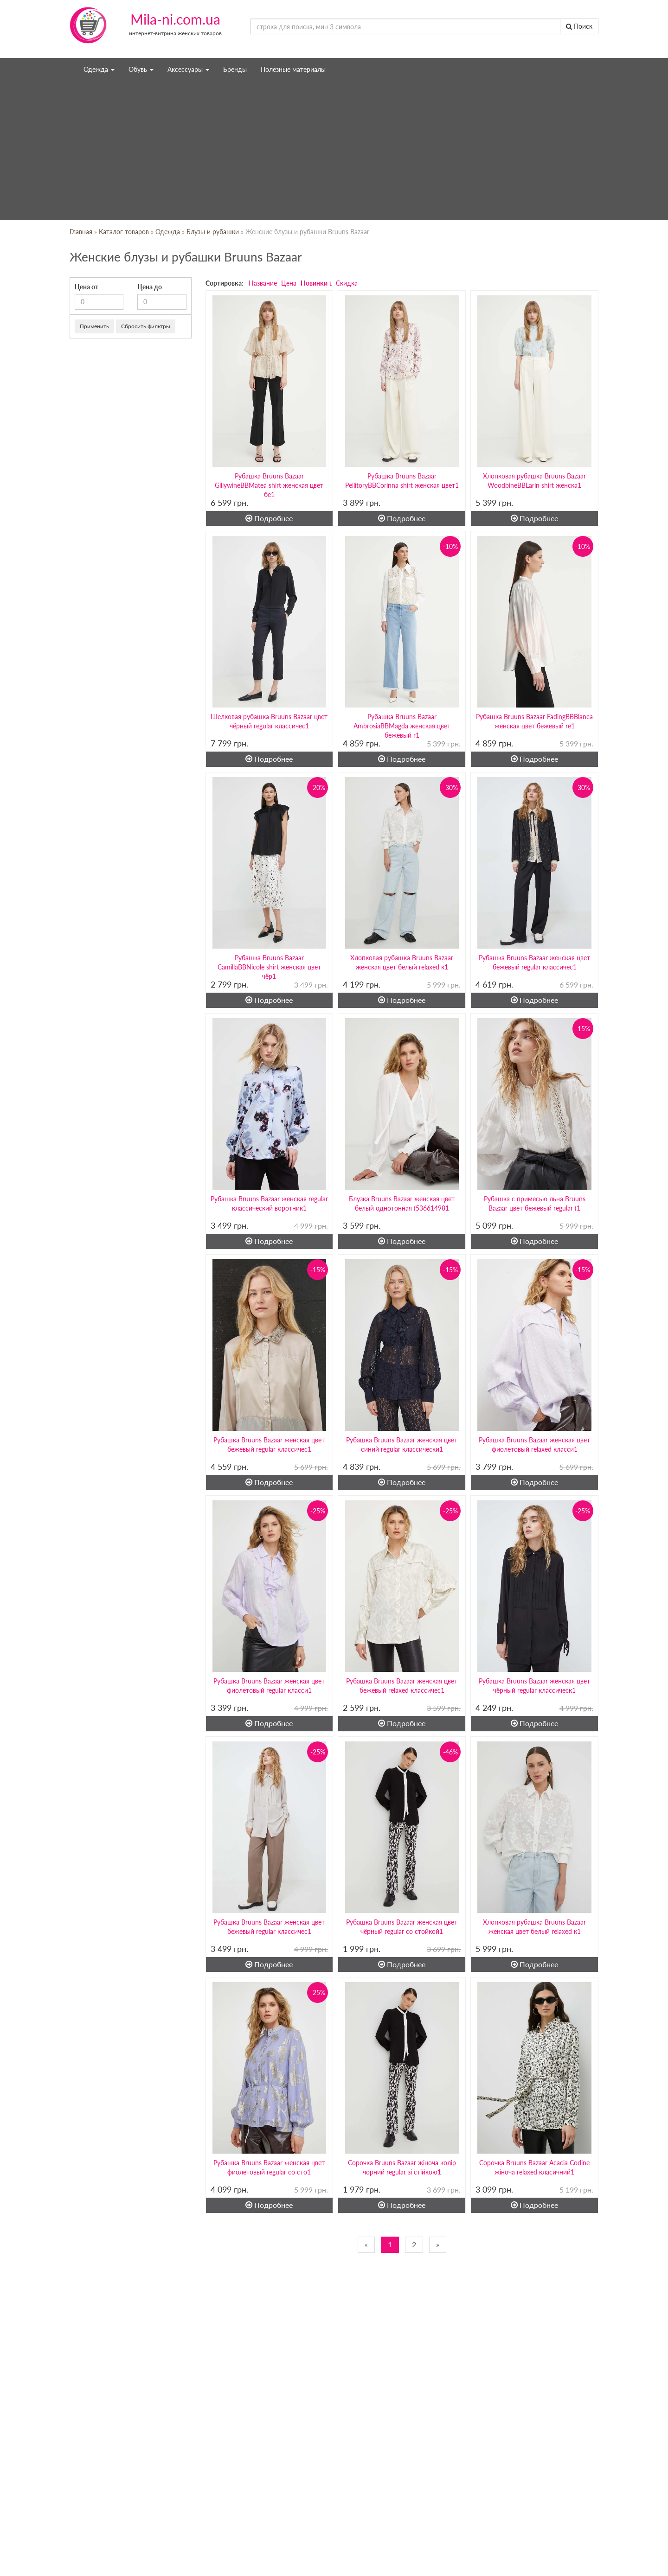 The image size is (668, 2576). What do you see at coordinates (401, 726) in the screenshot?
I see `Рубашка Bruuns Bazaar AmbrosiaBBMagda женская цвет бежевый r1` at bounding box center [401, 726].